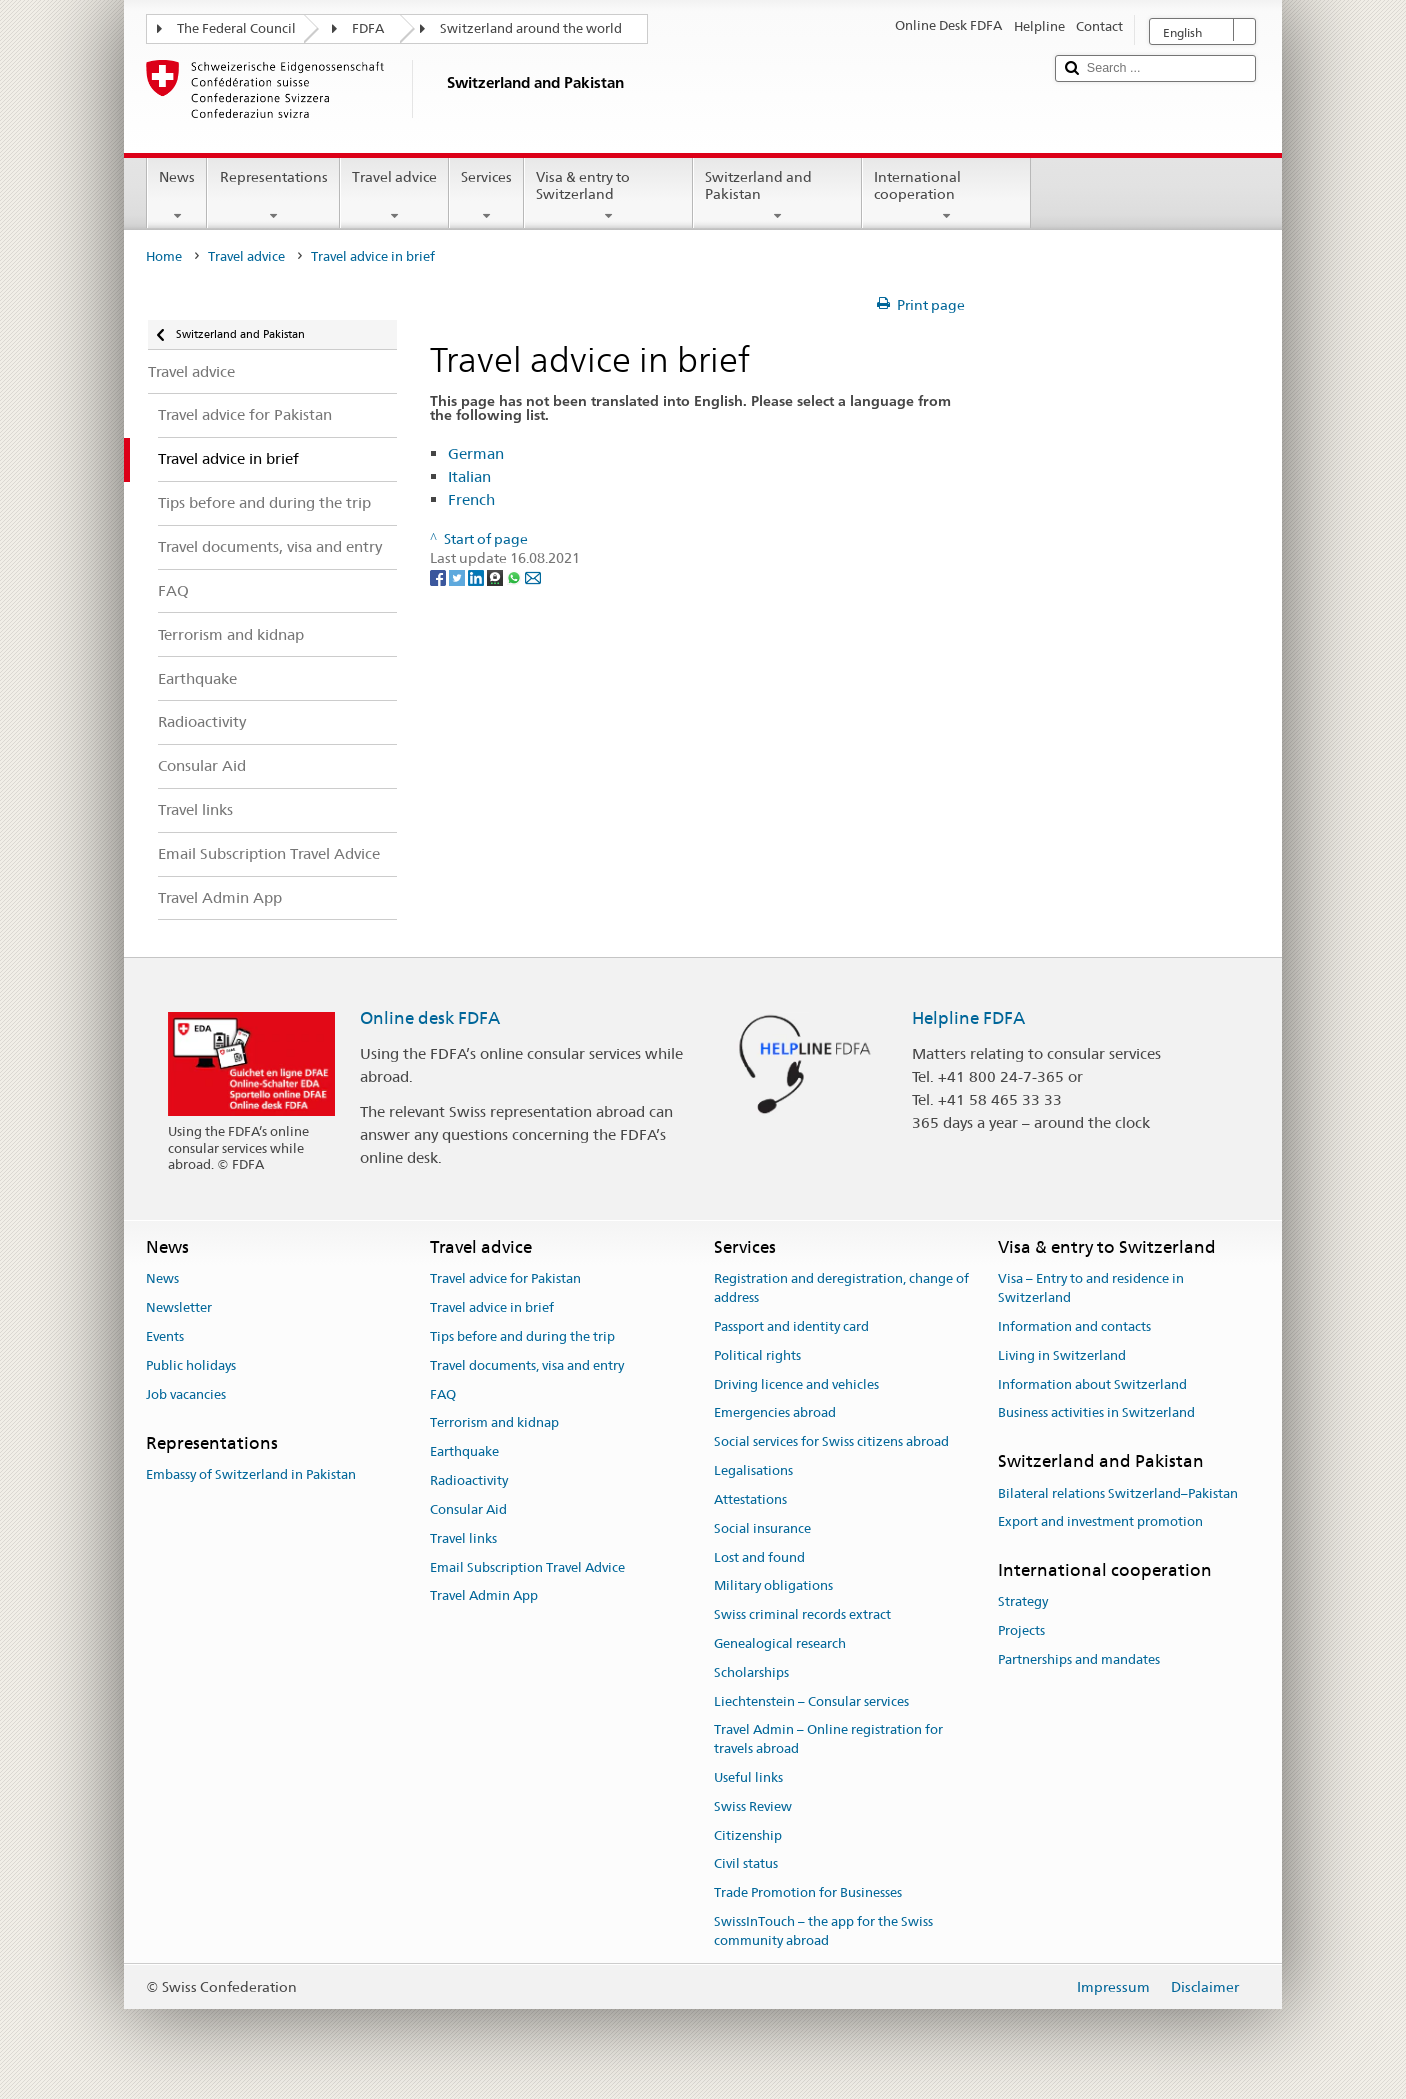 This screenshot has width=1406, height=2099. I want to click on Public holidays, so click(191, 1365).